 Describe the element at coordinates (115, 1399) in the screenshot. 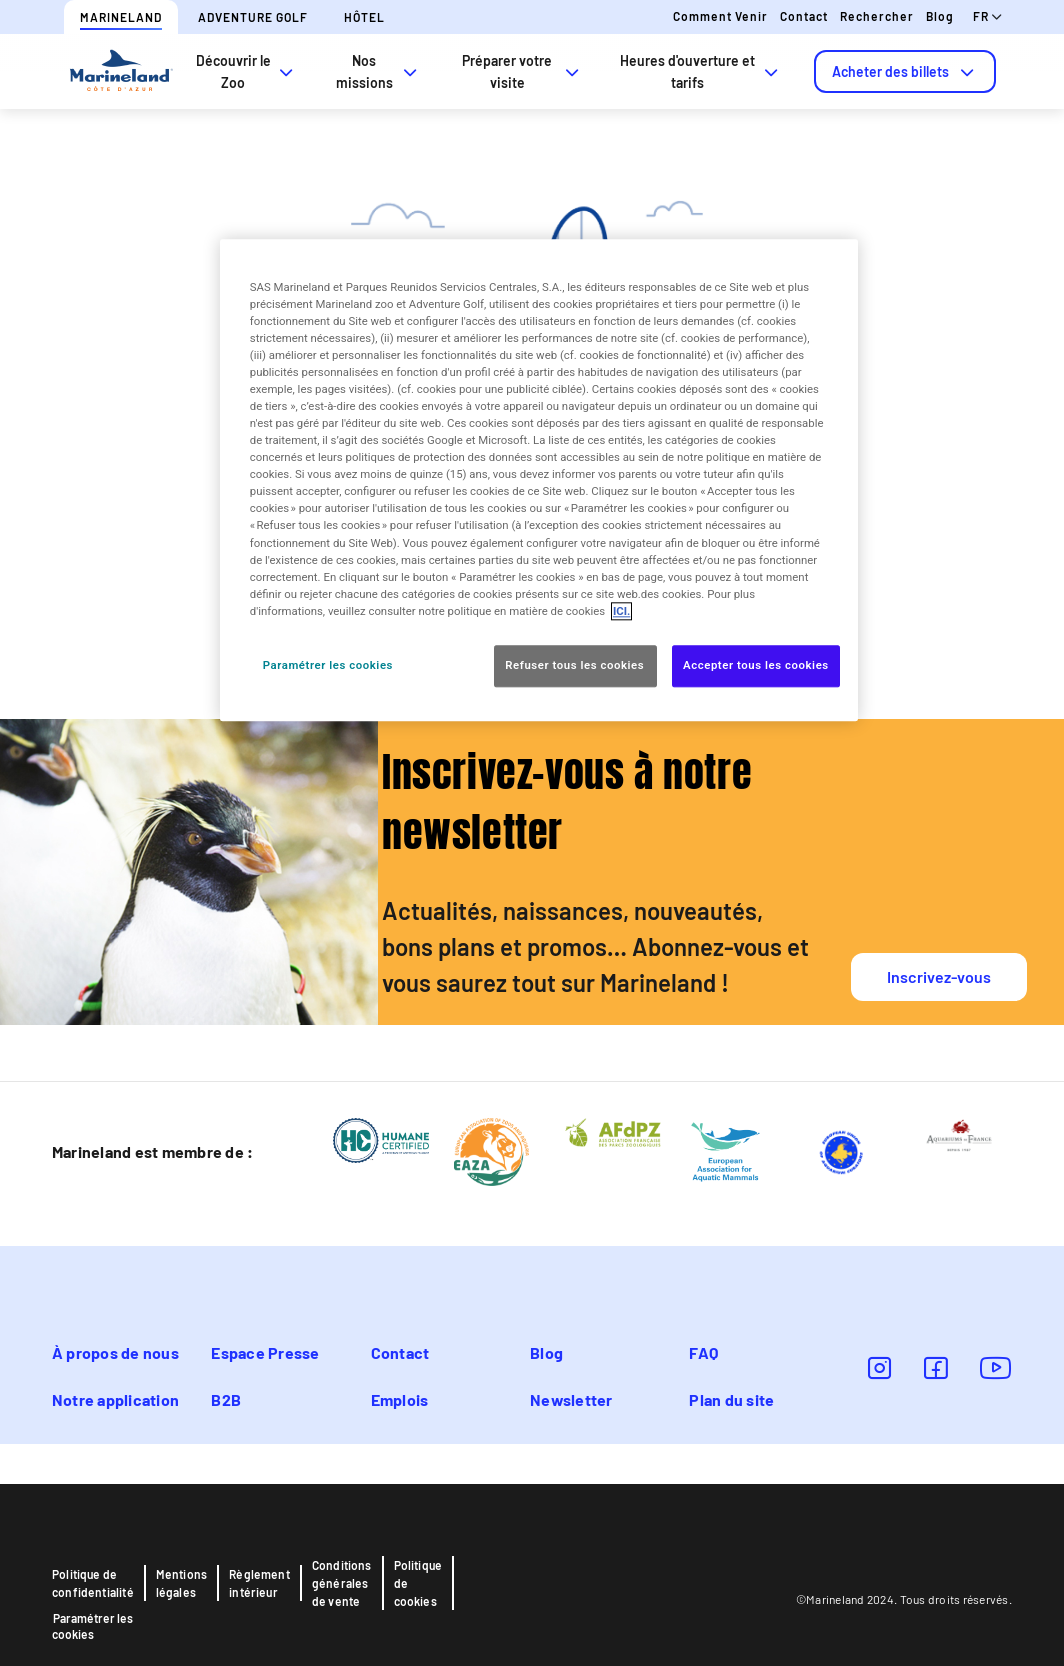

I see `Notre application` at that location.